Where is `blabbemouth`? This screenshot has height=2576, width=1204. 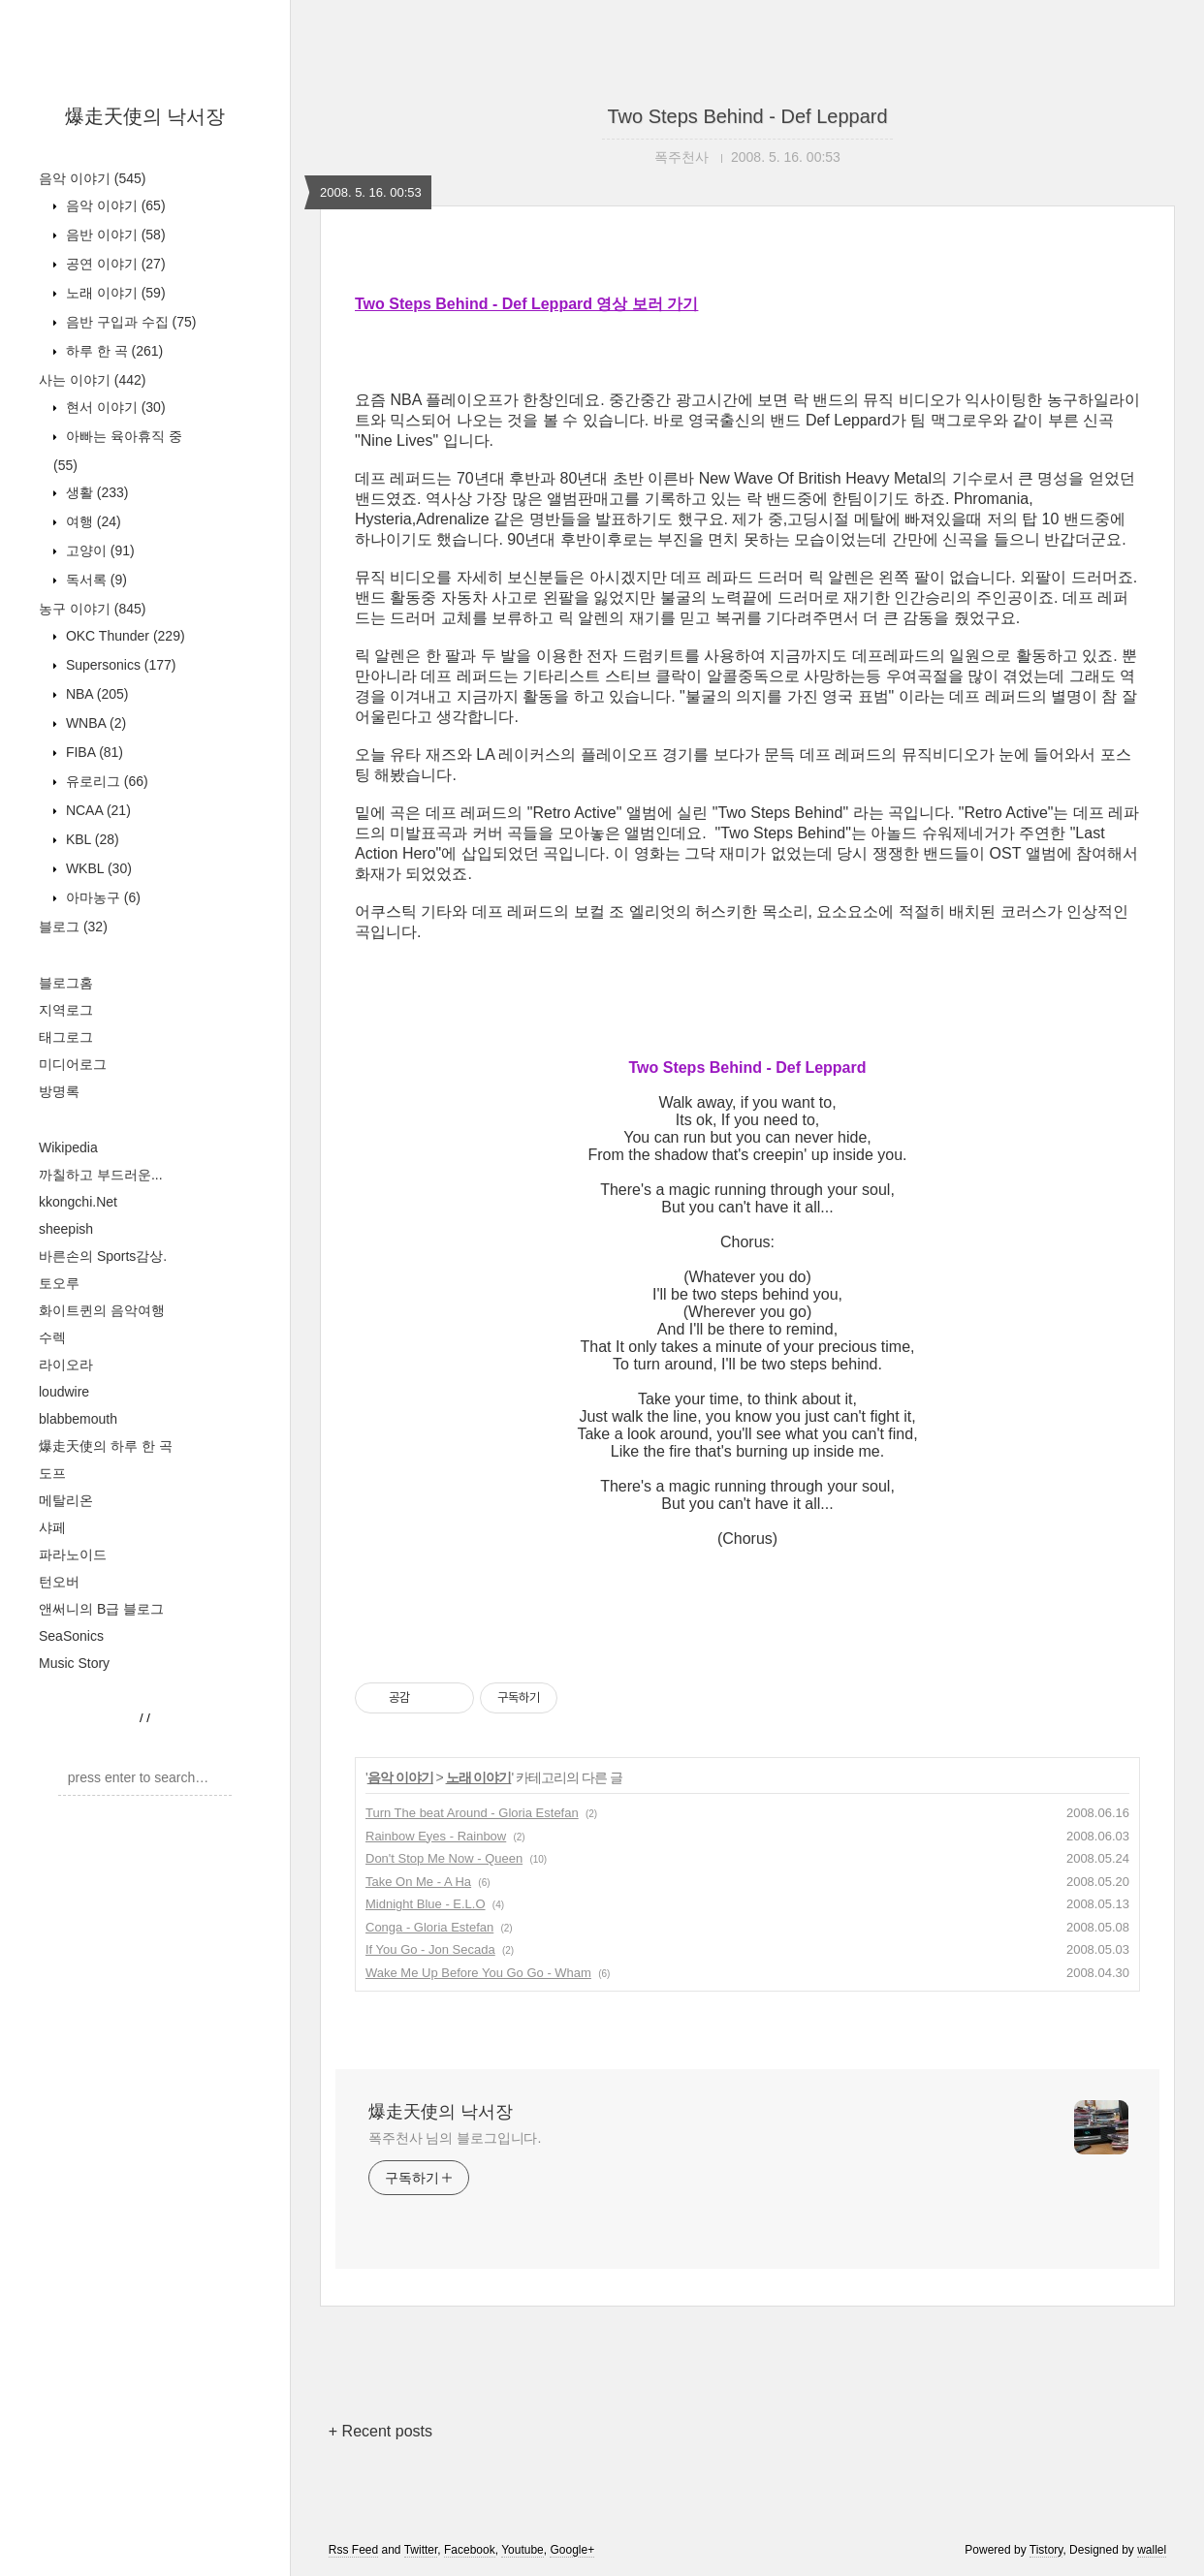
blabbemouth is located at coordinates (78, 1419).